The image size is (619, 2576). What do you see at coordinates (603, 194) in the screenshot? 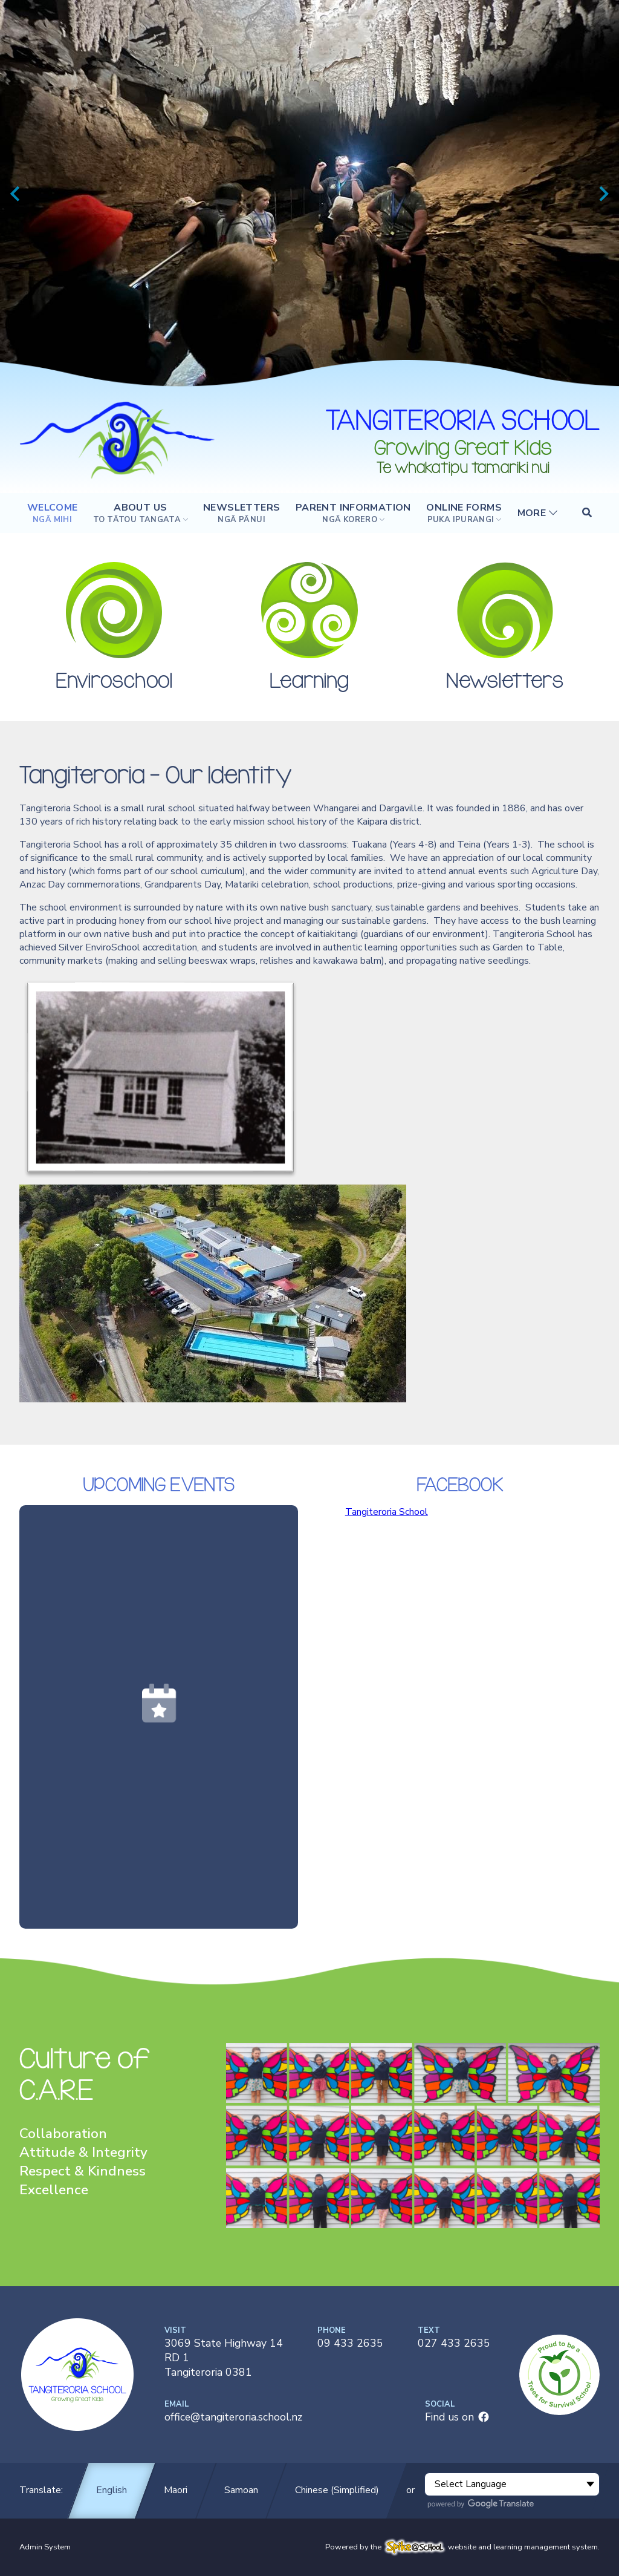
I see `[Next slide]` at bounding box center [603, 194].